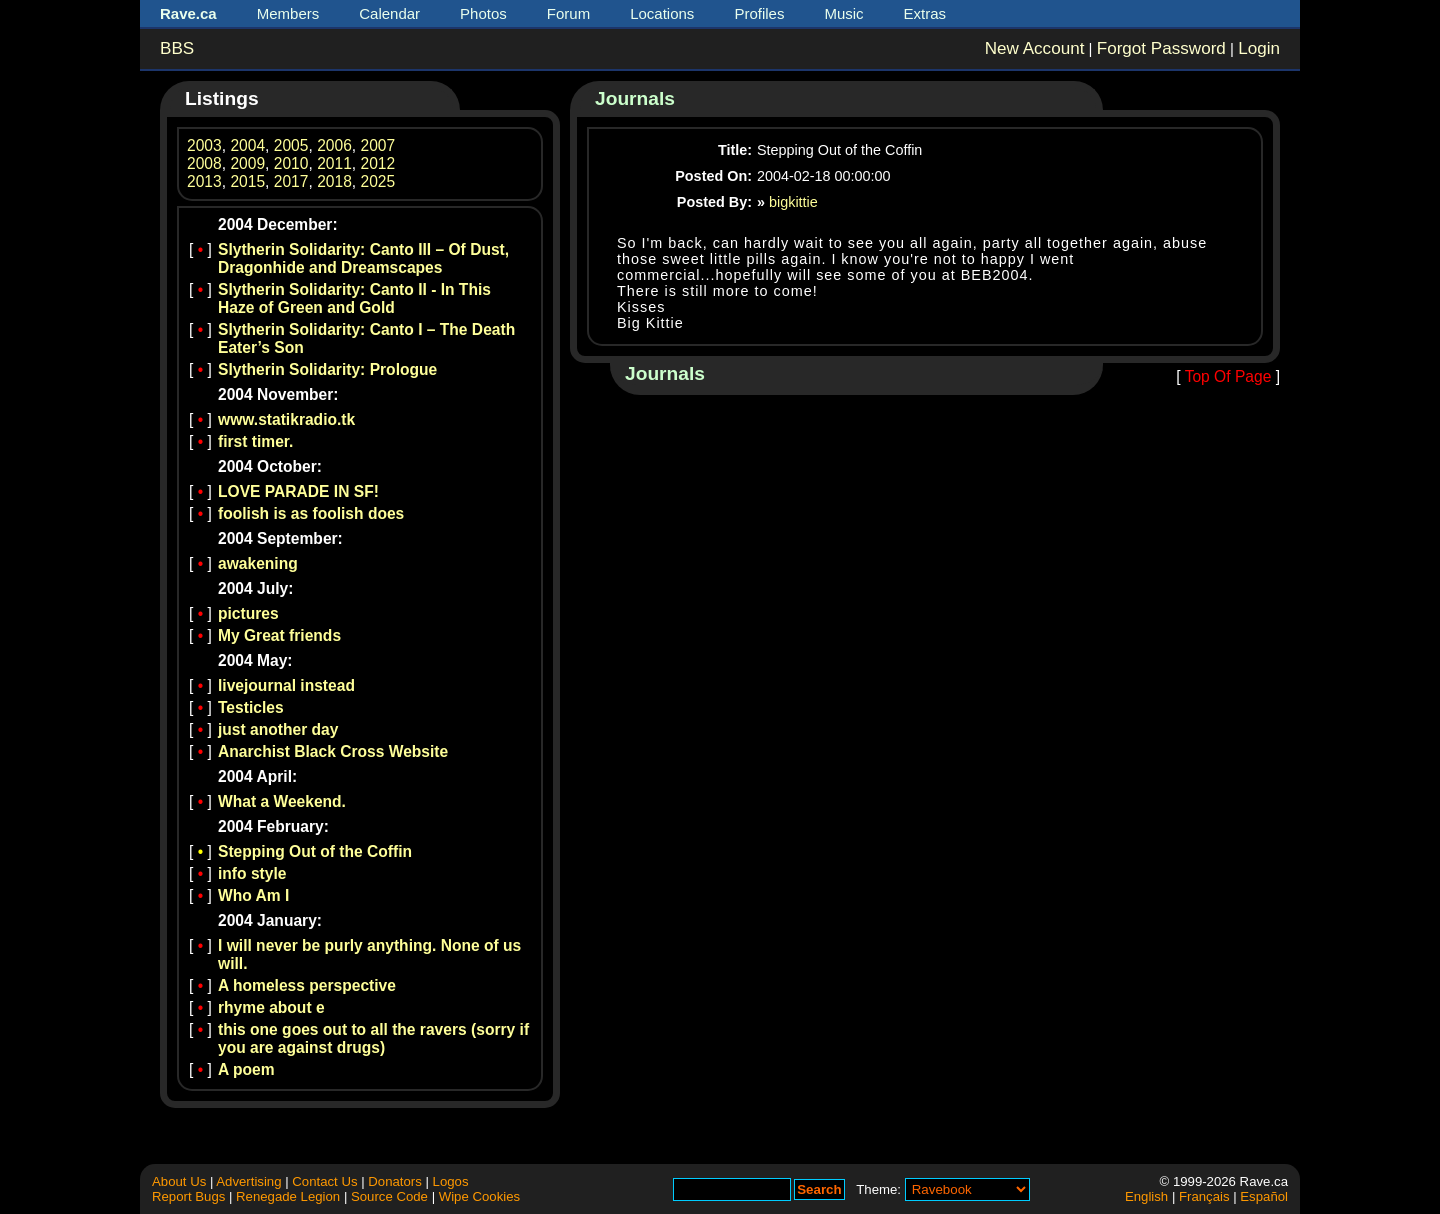  What do you see at coordinates (188, 1196) in the screenshot?
I see `Report Bugs` at bounding box center [188, 1196].